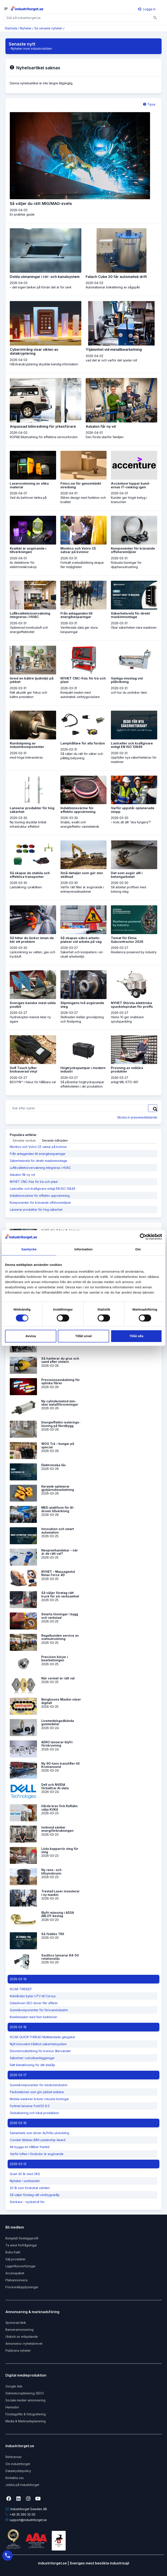 This screenshot has height=2576, width=167. Describe the element at coordinates (37, 2092) in the screenshot. I see `Packstationer som gör jobbet enklare` at that location.